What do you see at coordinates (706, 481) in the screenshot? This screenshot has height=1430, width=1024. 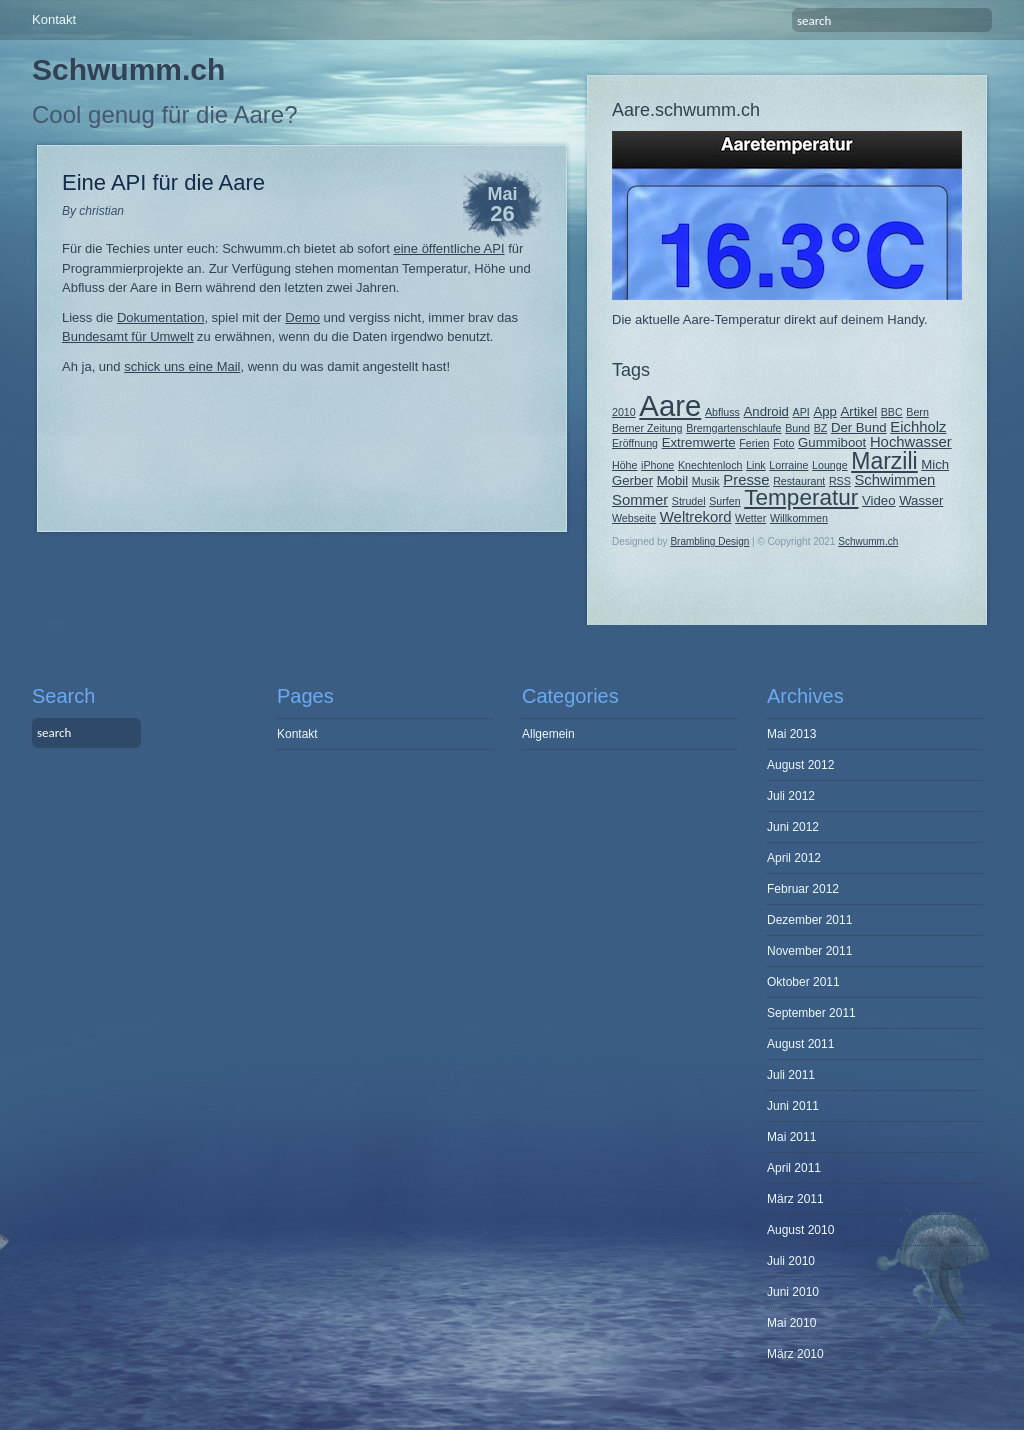 I see `Musik` at bounding box center [706, 481].